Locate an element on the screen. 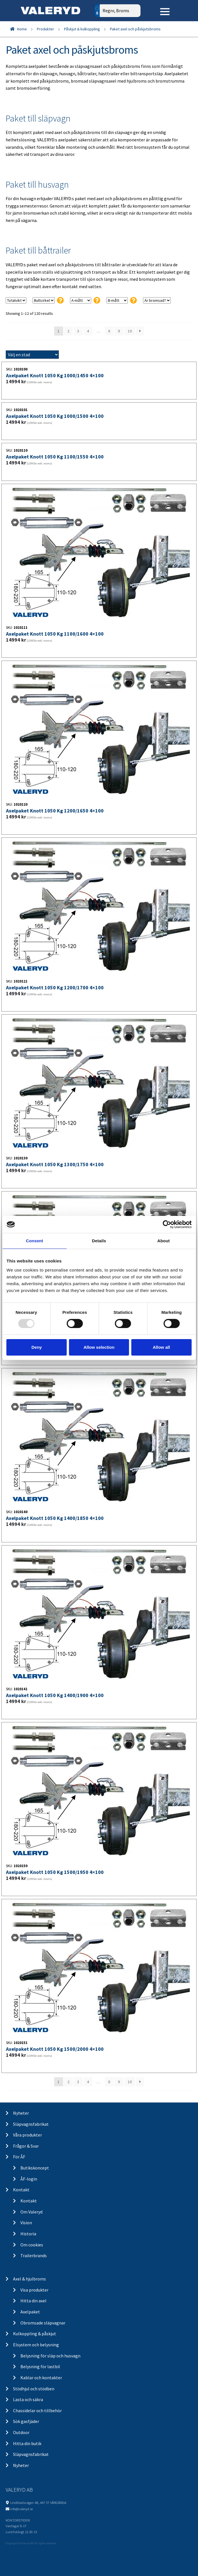  About [tab] is located at coordinates (163, 1240).